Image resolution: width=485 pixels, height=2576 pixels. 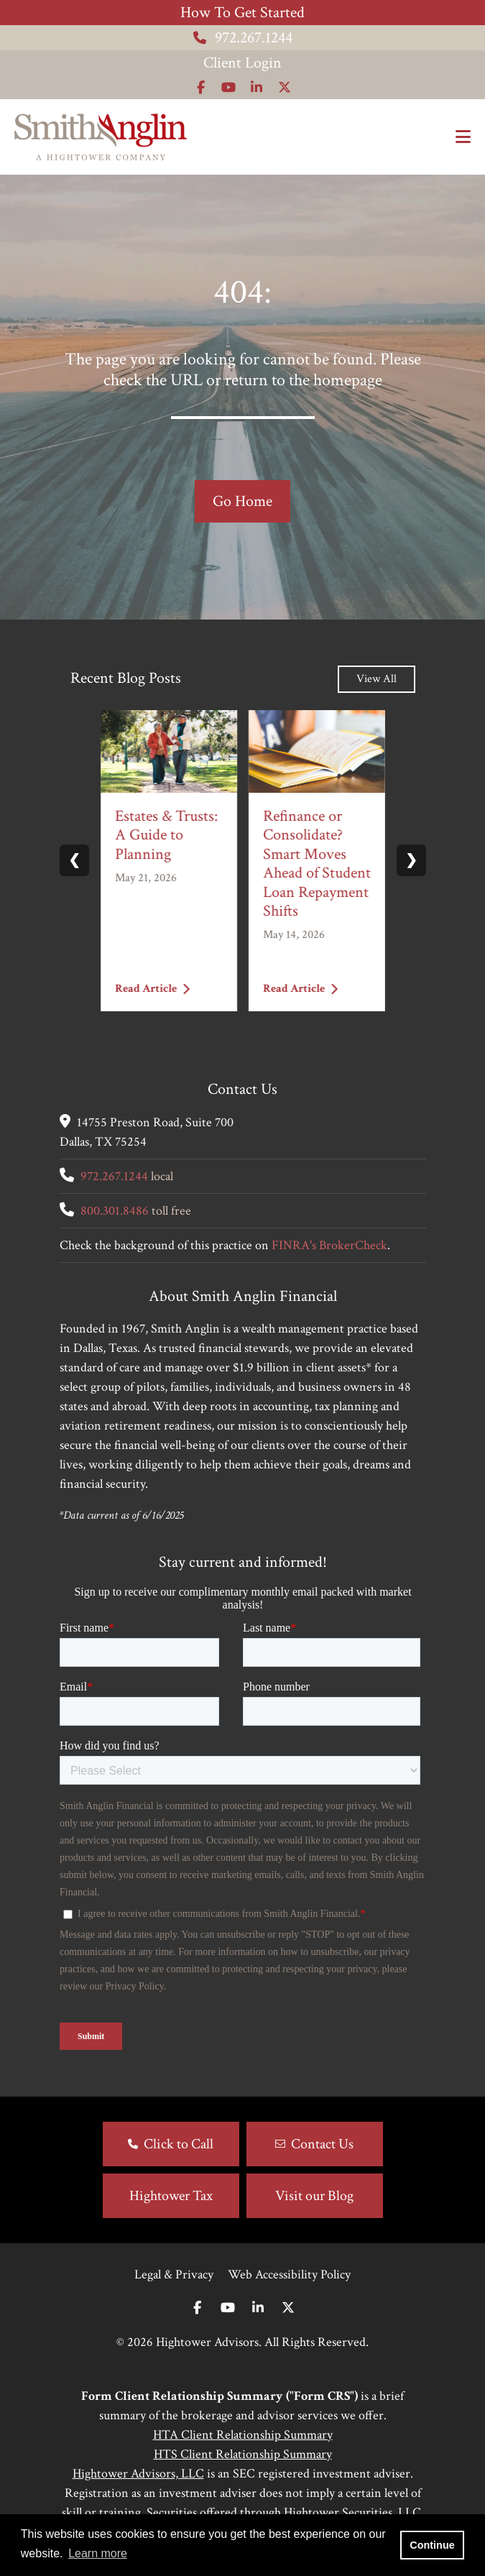 What do you see at coordinates (322, 2144) in the screenshot?
I see `Contact Us` at bounding box center [322, 2144].